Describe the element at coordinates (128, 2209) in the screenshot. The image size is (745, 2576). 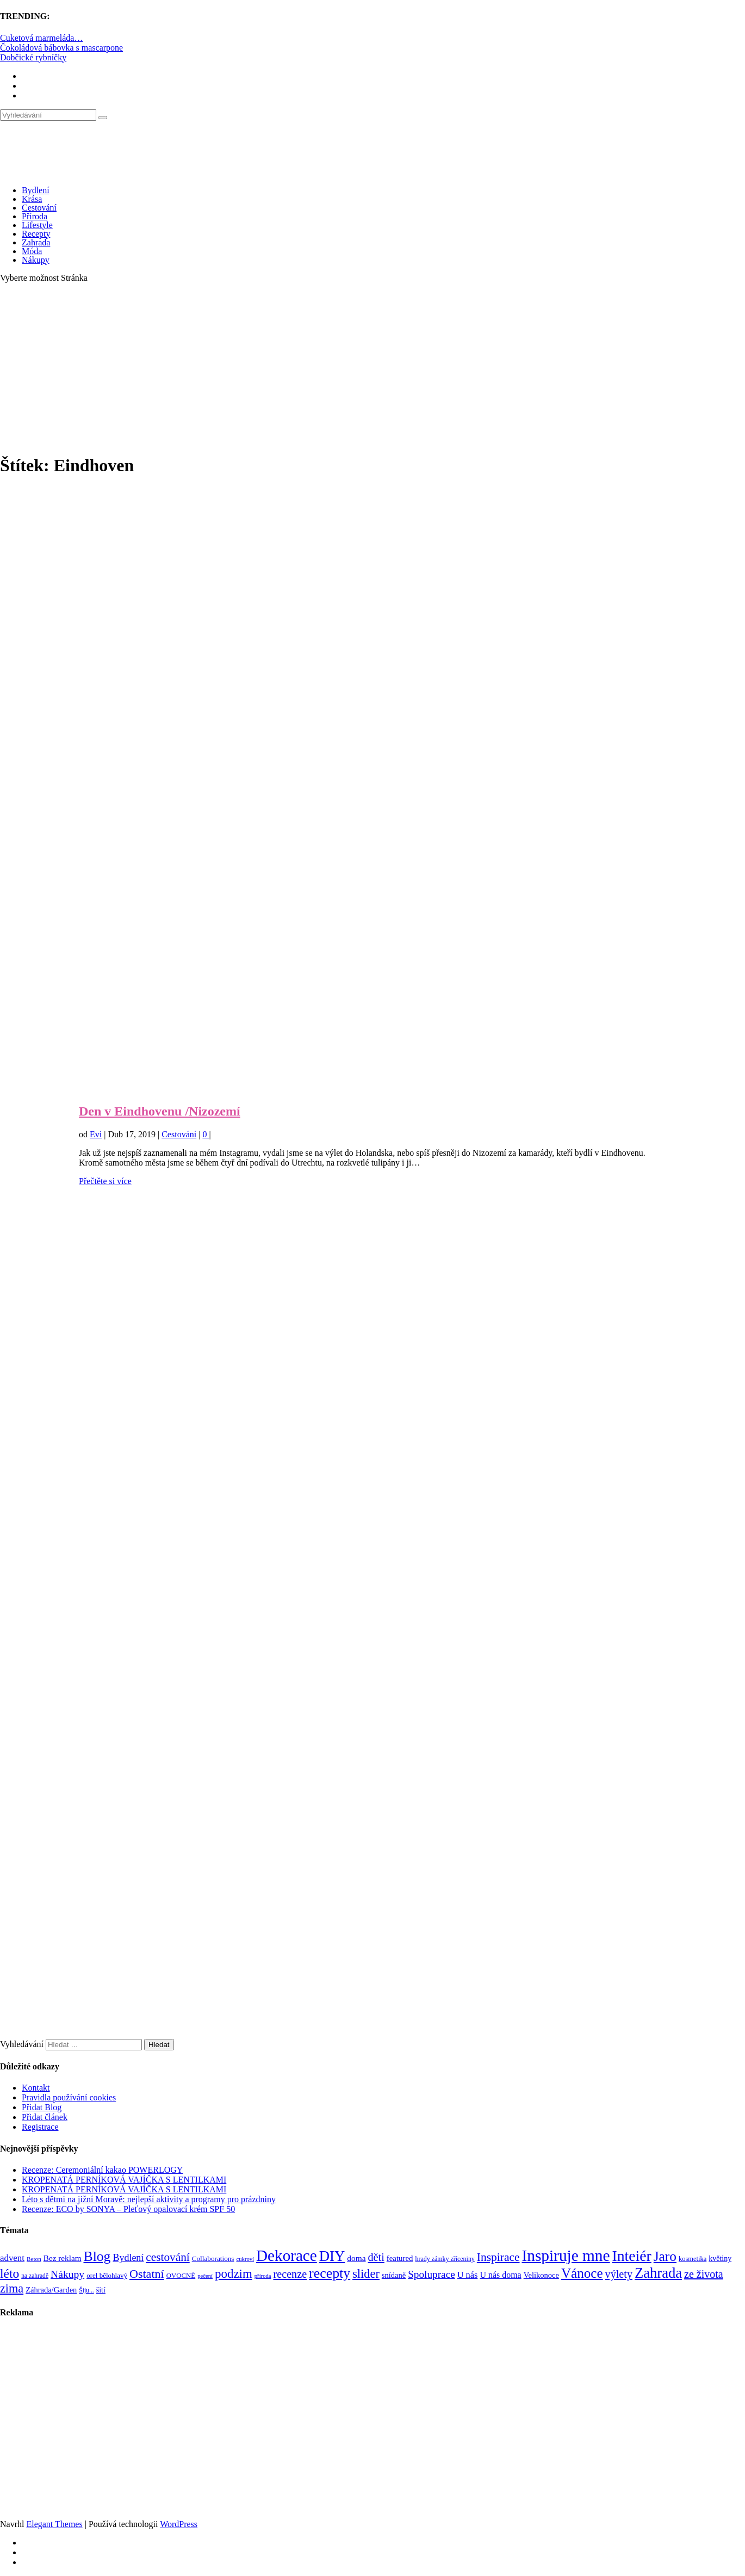
I see `Recenze: ECO by SONYA – Pleťový opalovací krém SPF 50` at that location.